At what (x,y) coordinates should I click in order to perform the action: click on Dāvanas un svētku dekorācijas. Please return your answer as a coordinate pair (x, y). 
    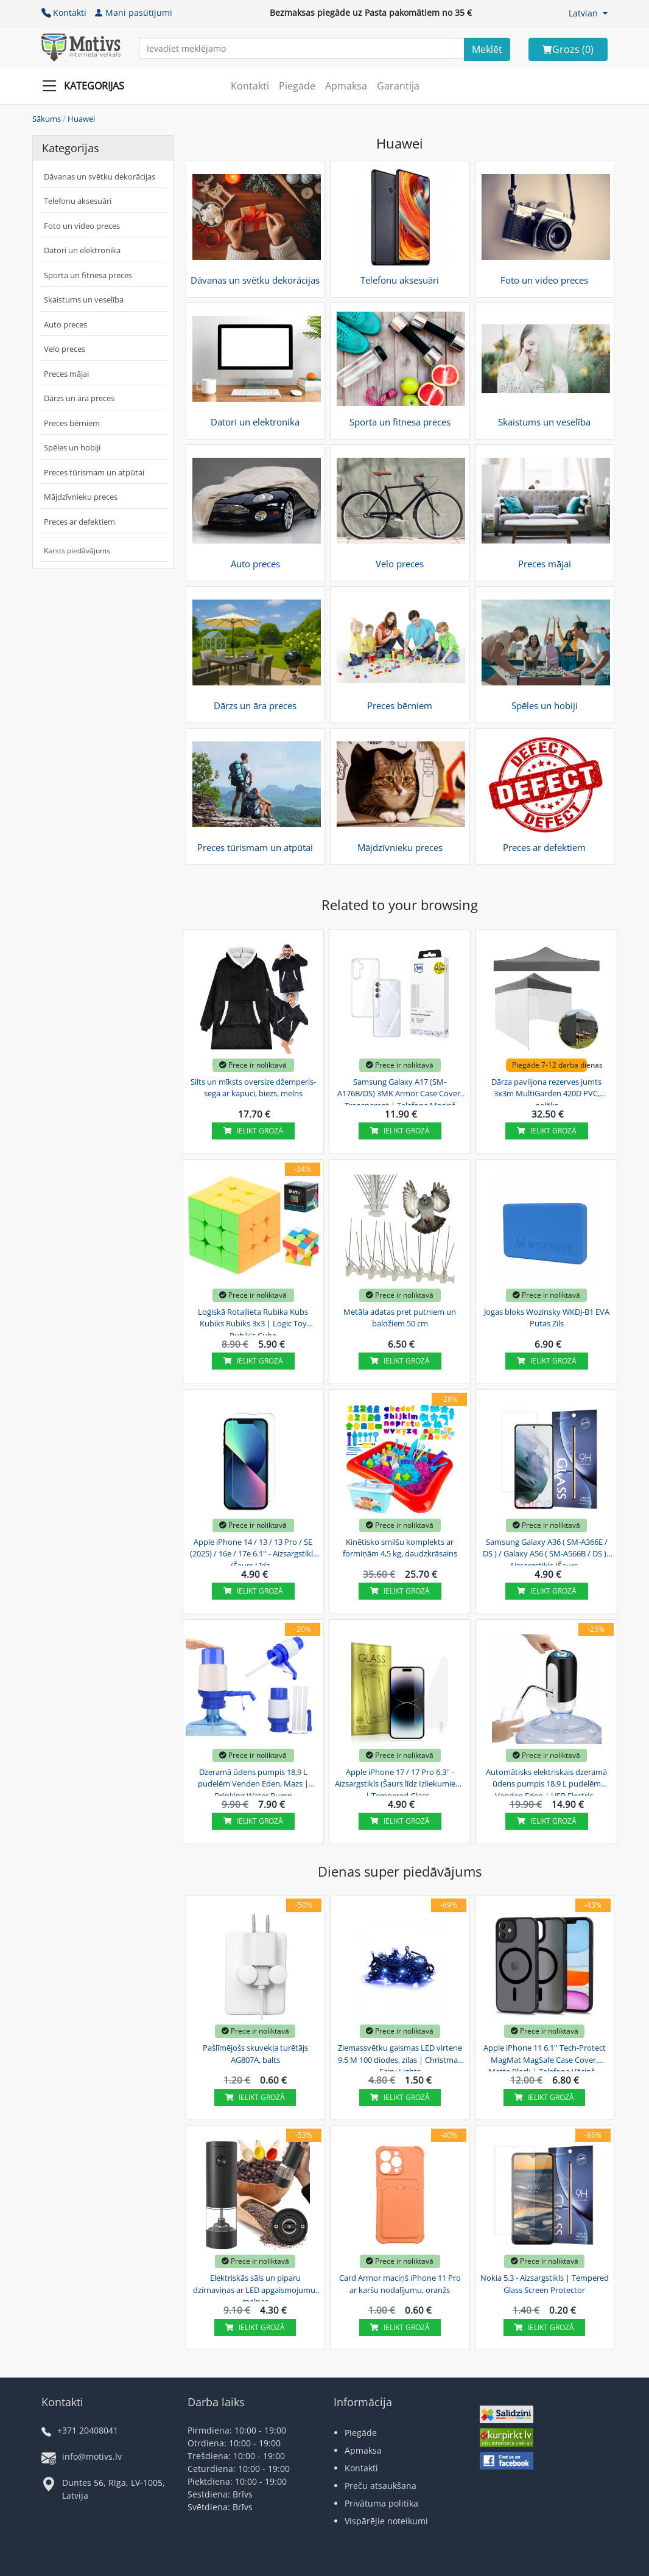
    Looking at the image, I should click on (99, 176).